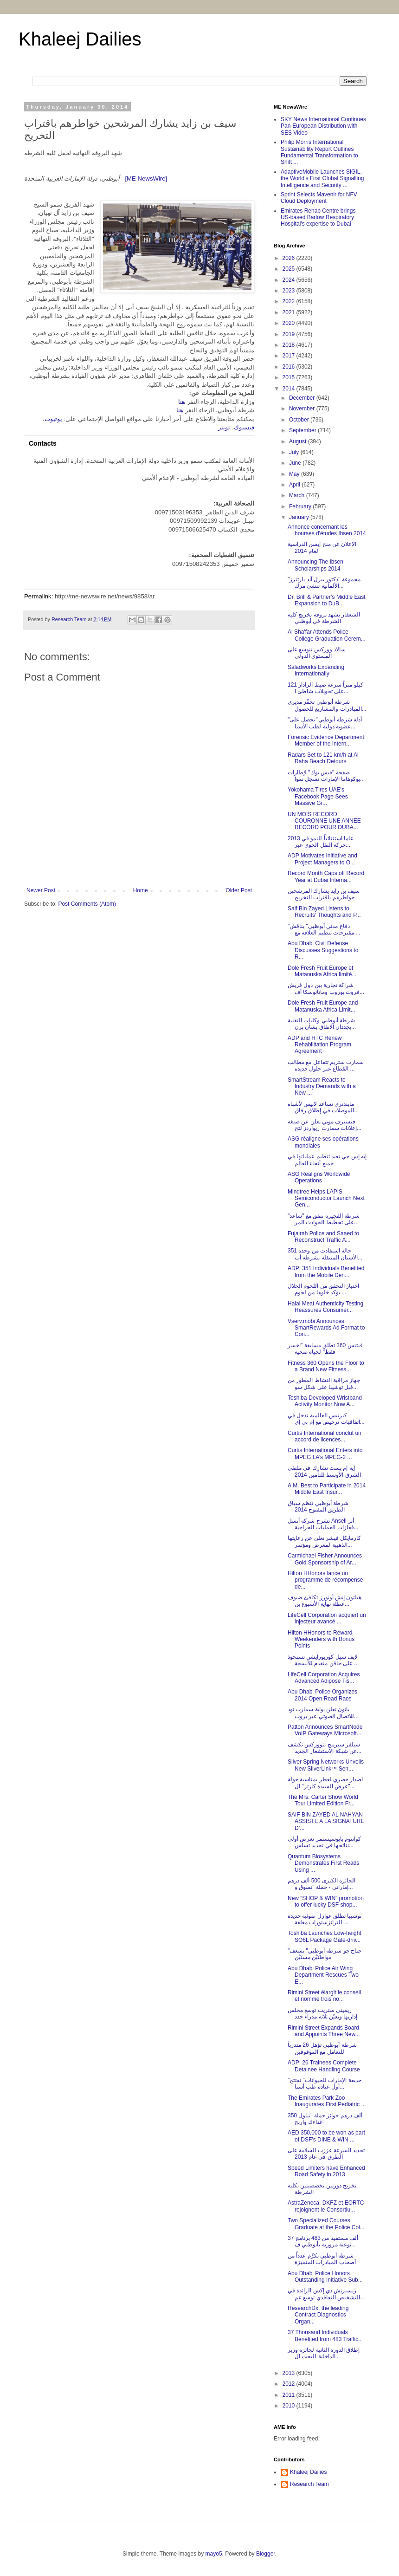 The image size is (399, 2576). What do you see at coordinates (146, 178) in the screenshot?
I see `[ME NewsWire]` at bounding box center [146, 178].